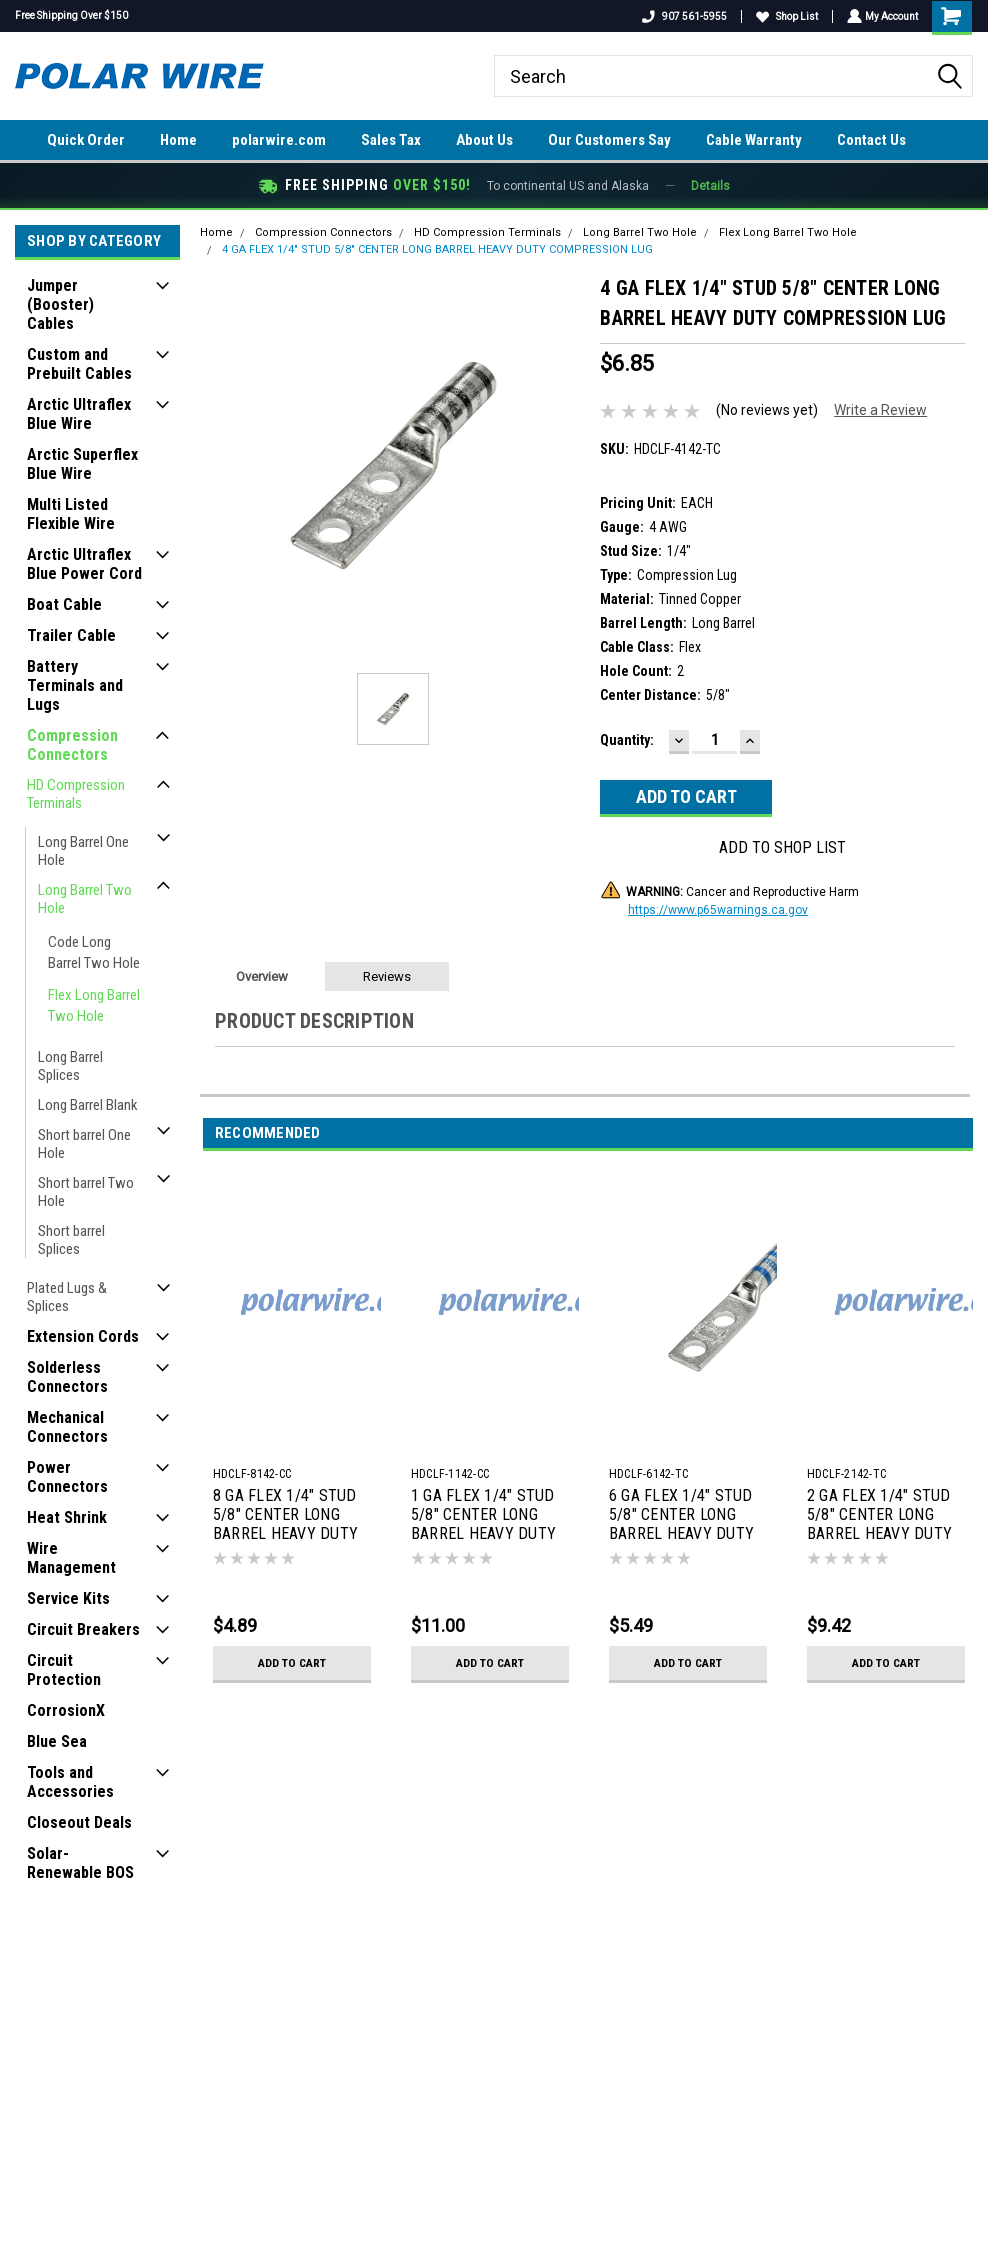  Describe the element at coordinates (71, 15) in the screenshot. I see `Free Shipping Over $150` at that location.